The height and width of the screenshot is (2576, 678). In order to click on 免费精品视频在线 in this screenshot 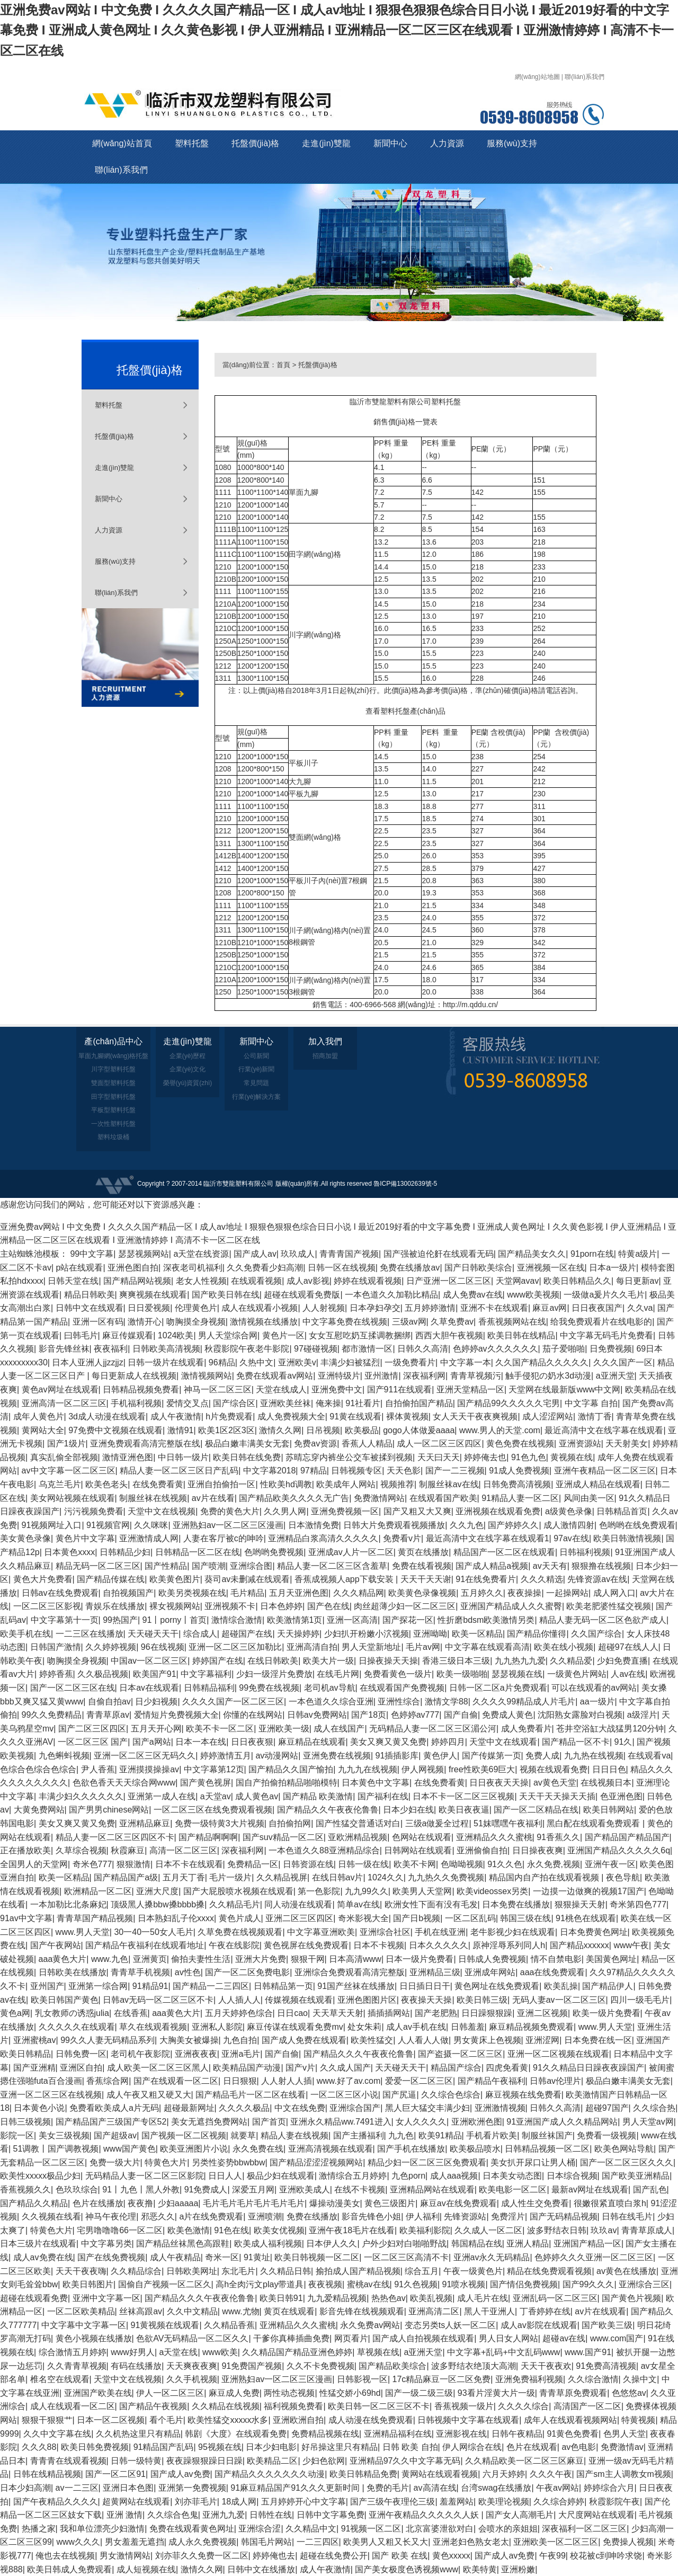, I will do `click(325, 2433)`.